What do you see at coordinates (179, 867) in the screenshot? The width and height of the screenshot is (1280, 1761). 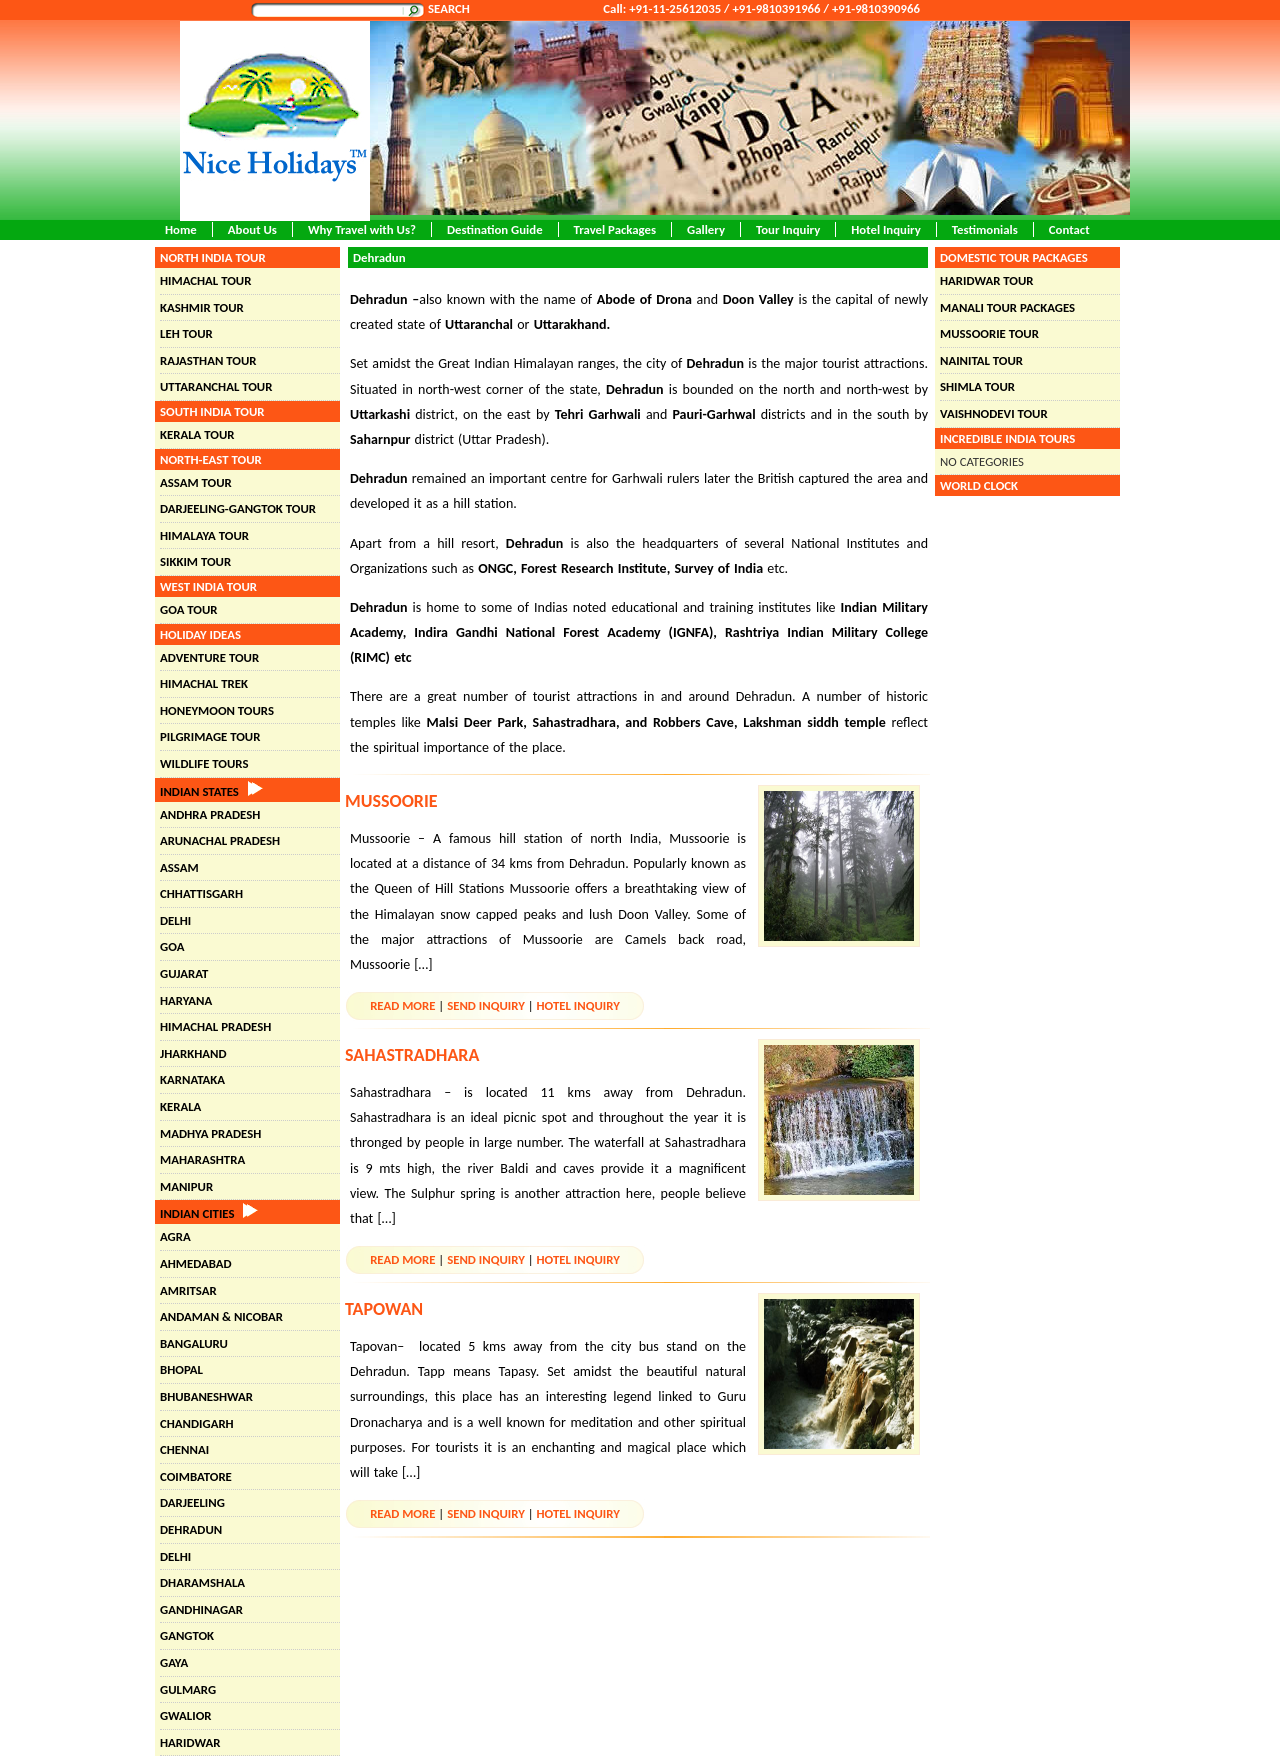 I see `Assam` at bounding box center [179, 867].